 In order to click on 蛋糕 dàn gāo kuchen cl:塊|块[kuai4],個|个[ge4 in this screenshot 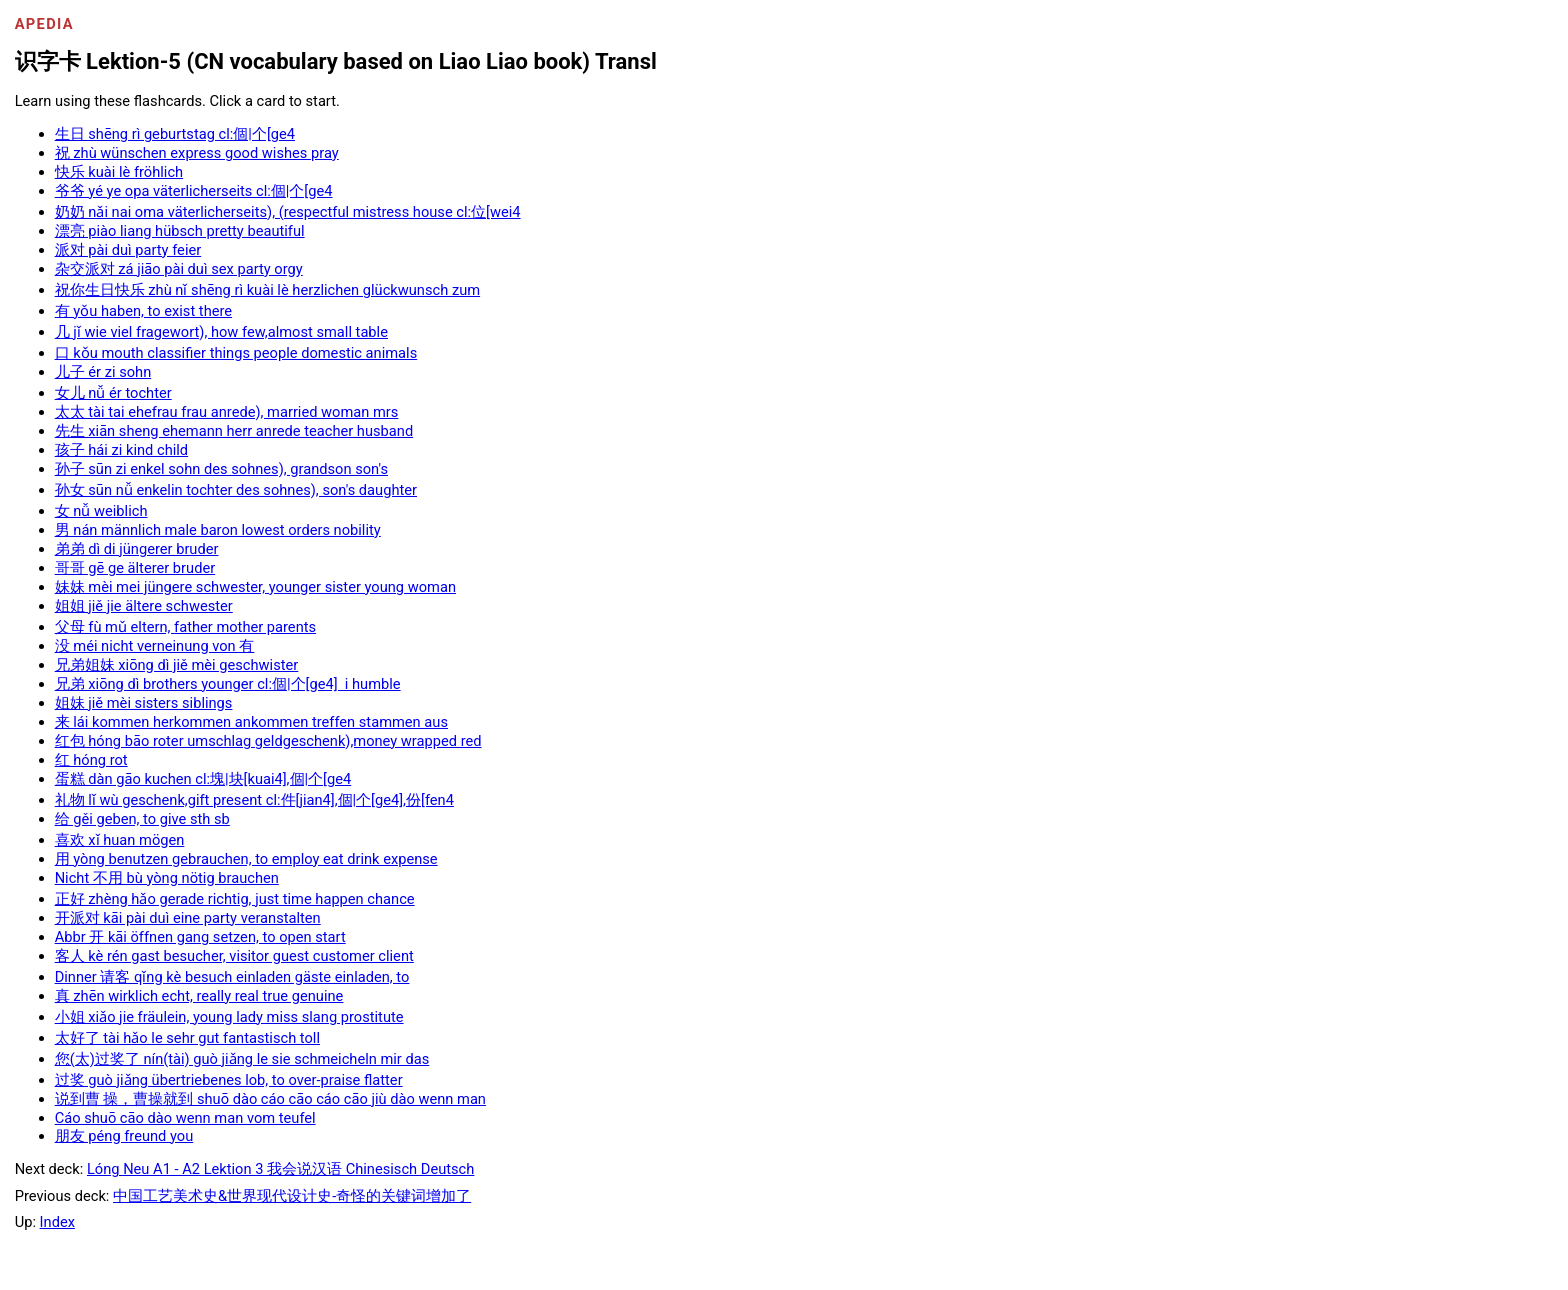, I will do `click(203, 779)`.